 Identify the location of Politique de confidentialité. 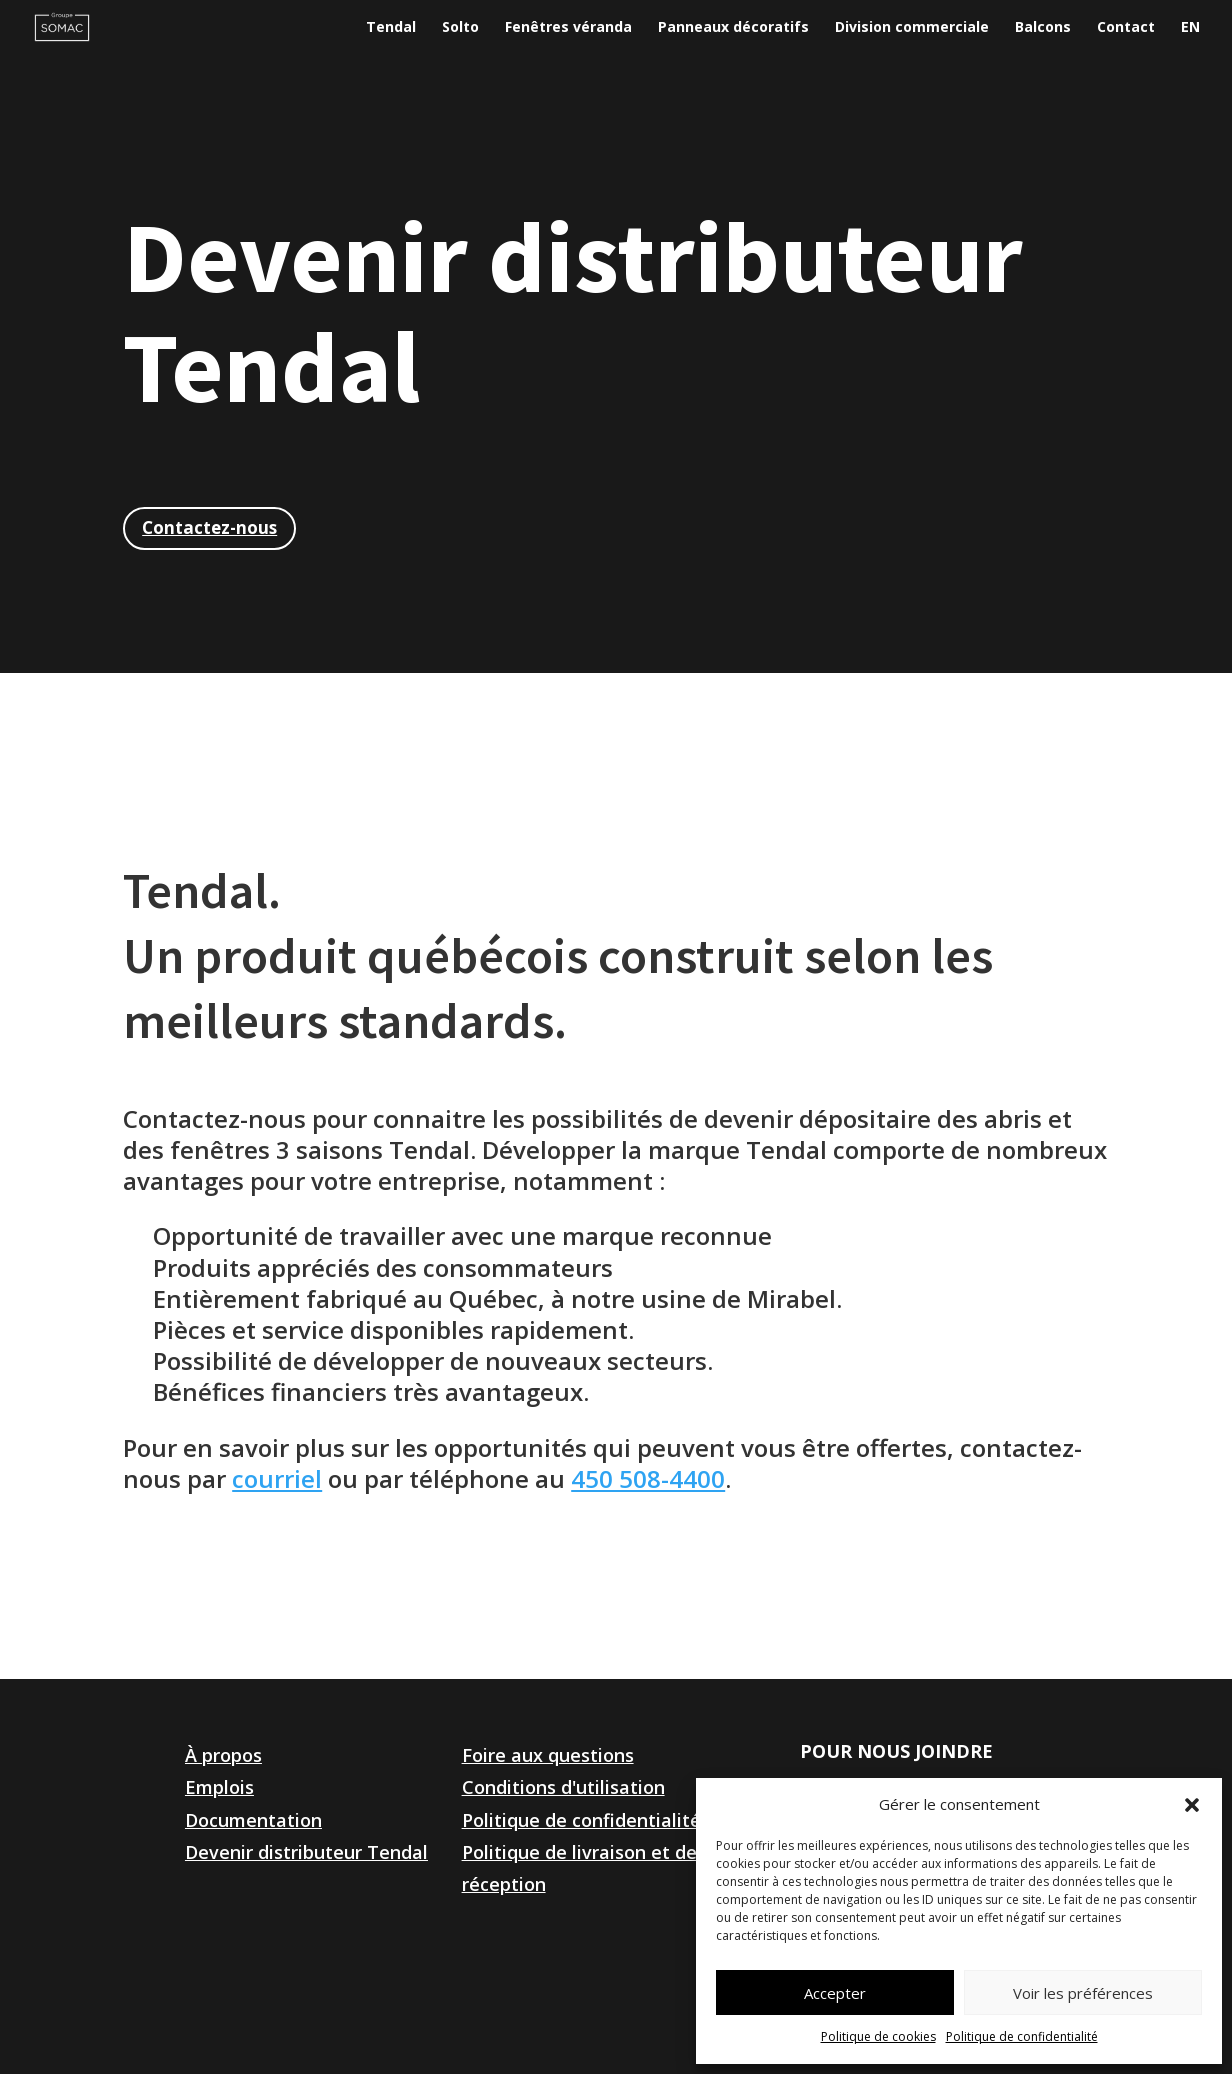
(1022, 2036).